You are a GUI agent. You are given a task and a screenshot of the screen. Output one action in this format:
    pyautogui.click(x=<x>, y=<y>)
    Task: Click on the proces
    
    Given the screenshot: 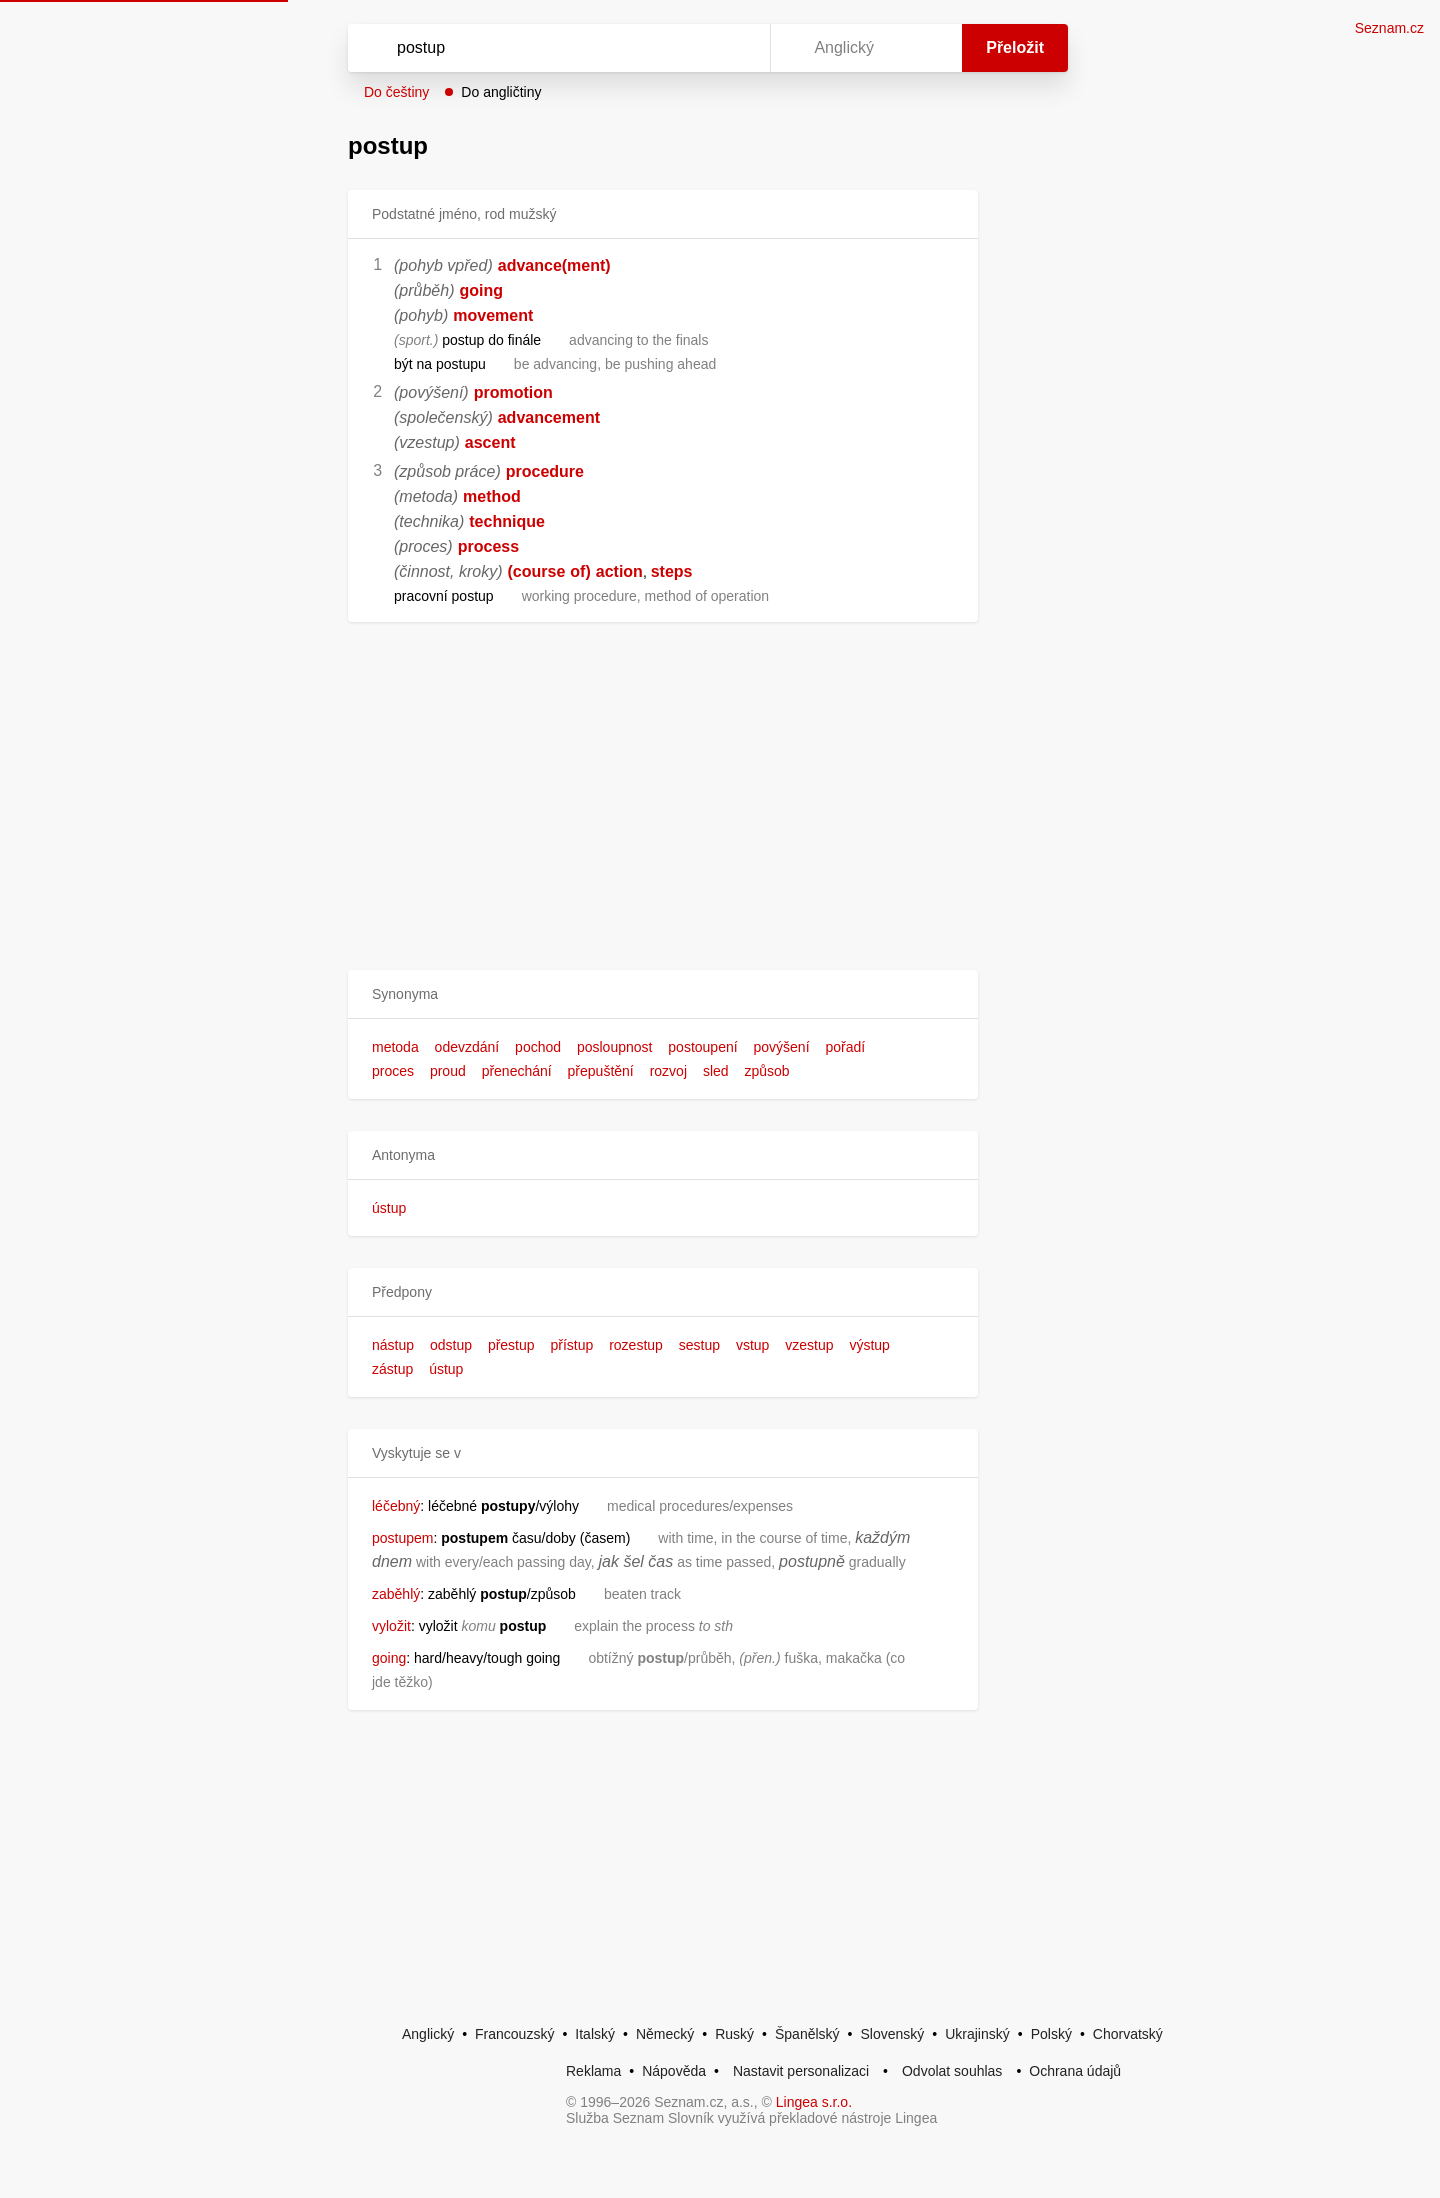 What is the action you would take?
    pyautogui.click(x=393, y=1071)
    